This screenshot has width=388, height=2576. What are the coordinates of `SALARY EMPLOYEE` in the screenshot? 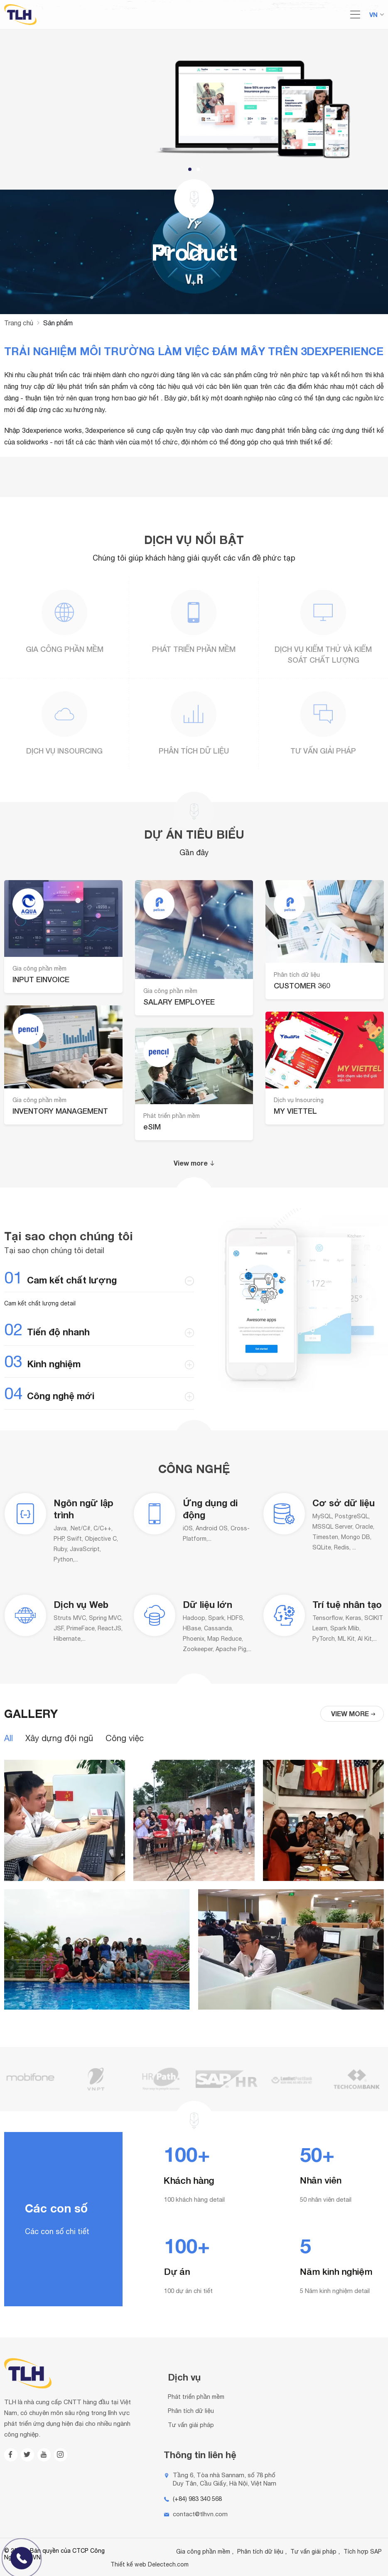 It's located at (179, 1001).